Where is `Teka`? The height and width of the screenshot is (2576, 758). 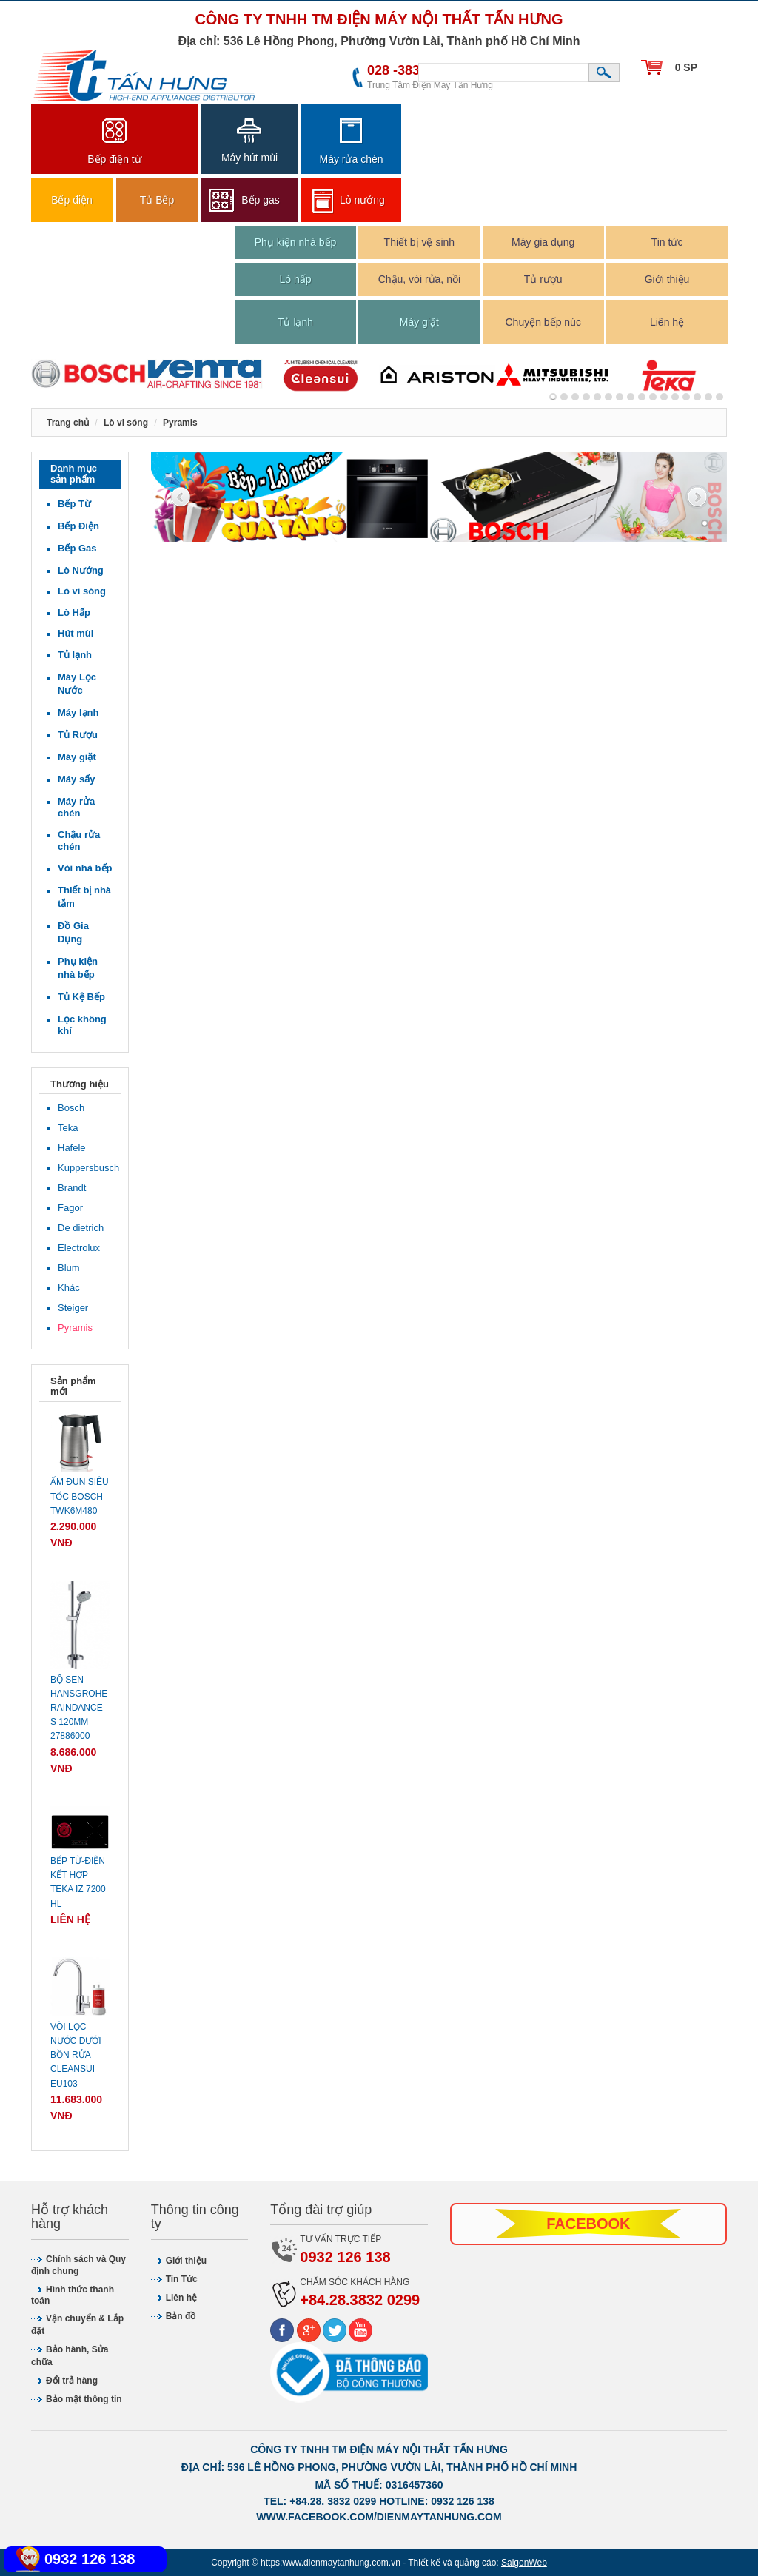 Teka is located at coordinates (68, 1127).